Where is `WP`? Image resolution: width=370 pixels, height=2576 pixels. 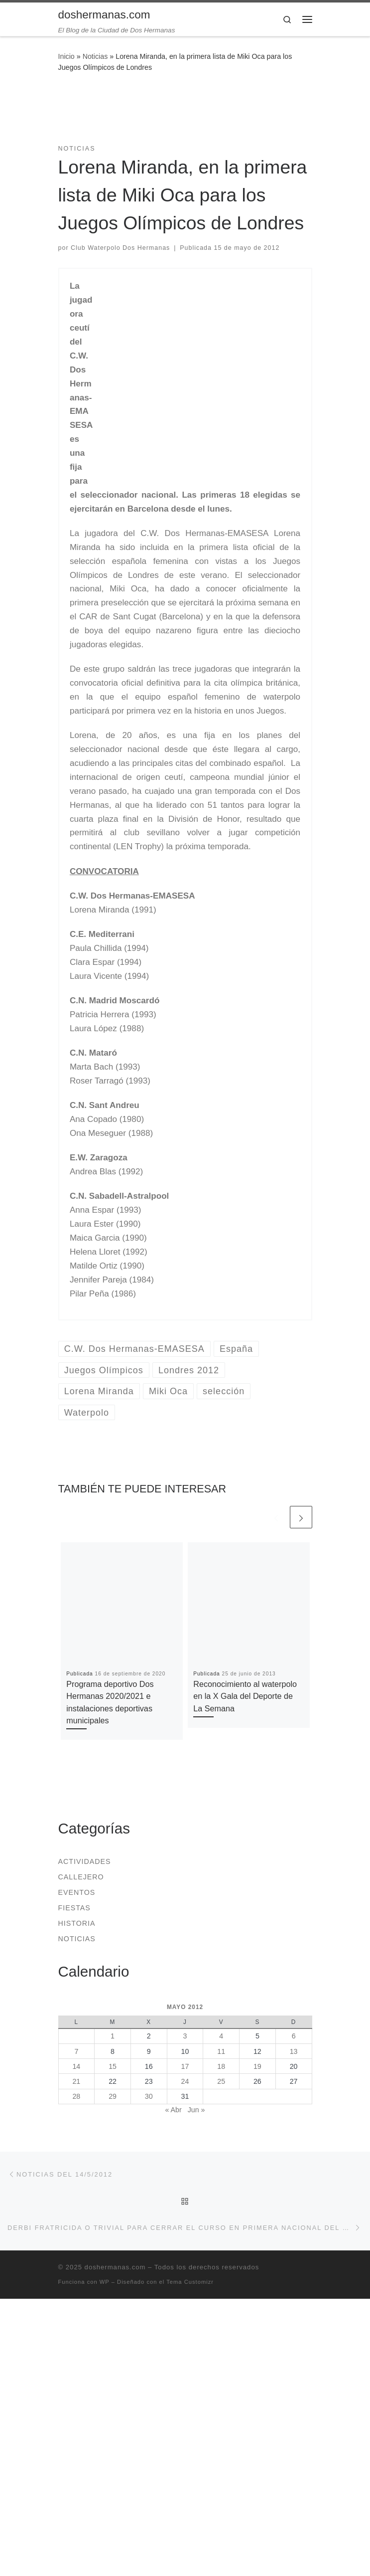
WP is located at coordinates (105, 2282).